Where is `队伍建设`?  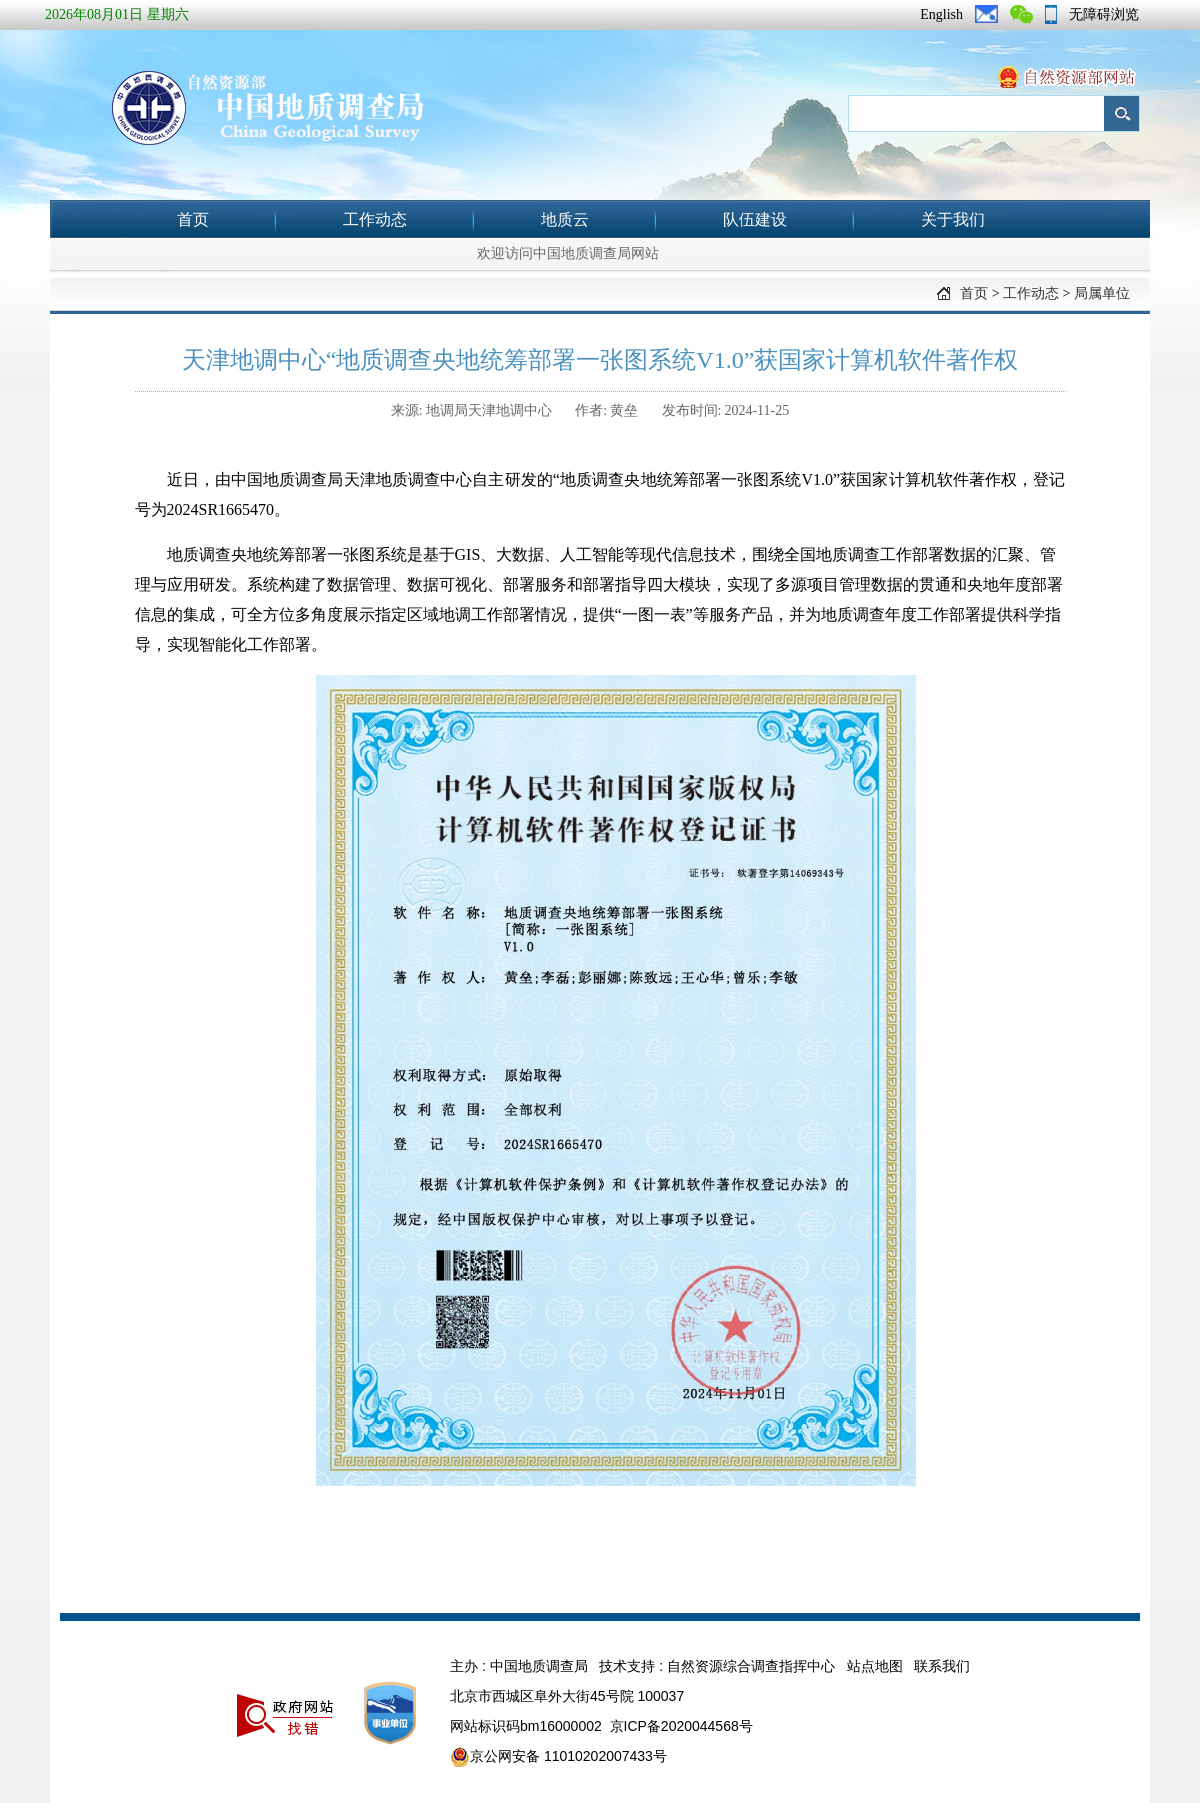
队伍建设 is located at coordinates (755, 219).